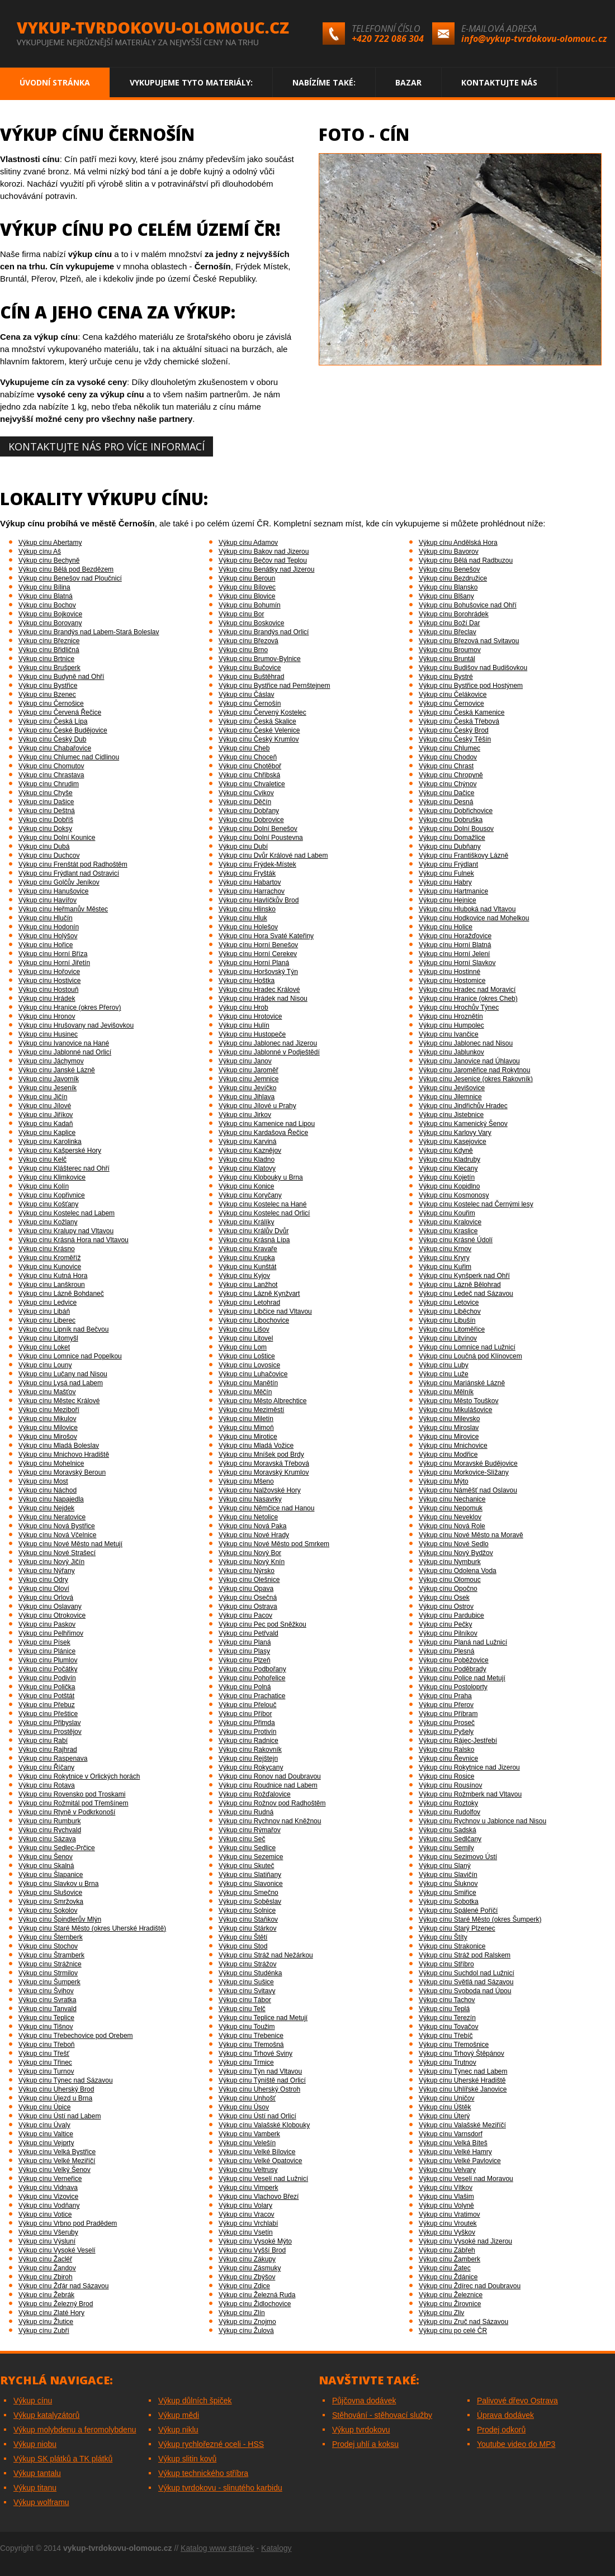  Describe the element at coordinates (43, 2053) in the screenshot. I see `Výkup cínu Třešť` at that location.